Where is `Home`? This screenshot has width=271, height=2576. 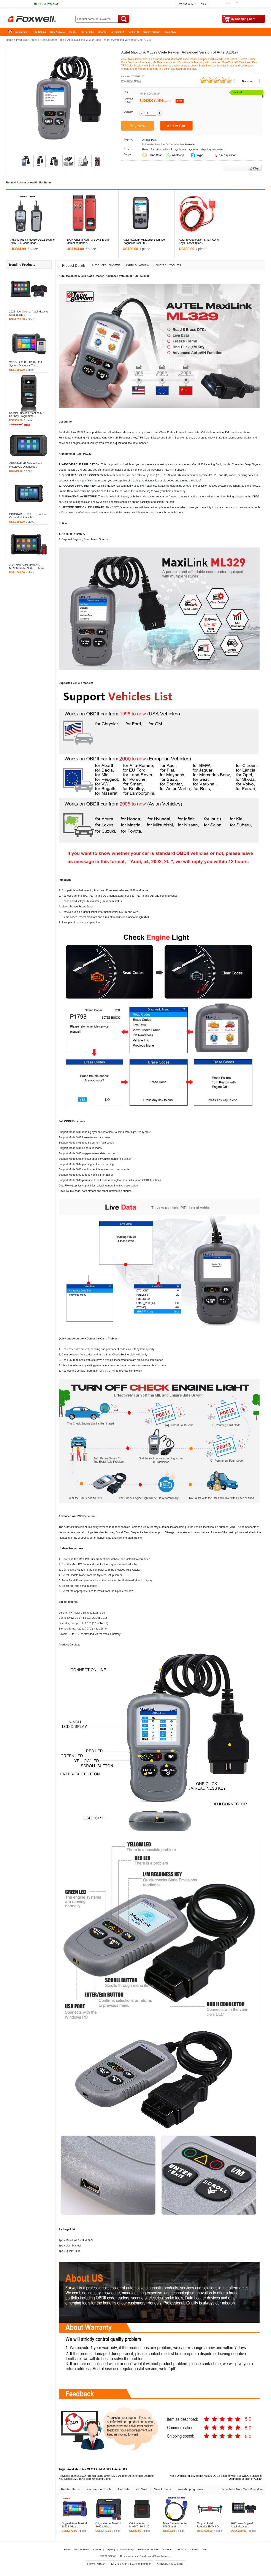 Home is located at coordinates (11, 32).